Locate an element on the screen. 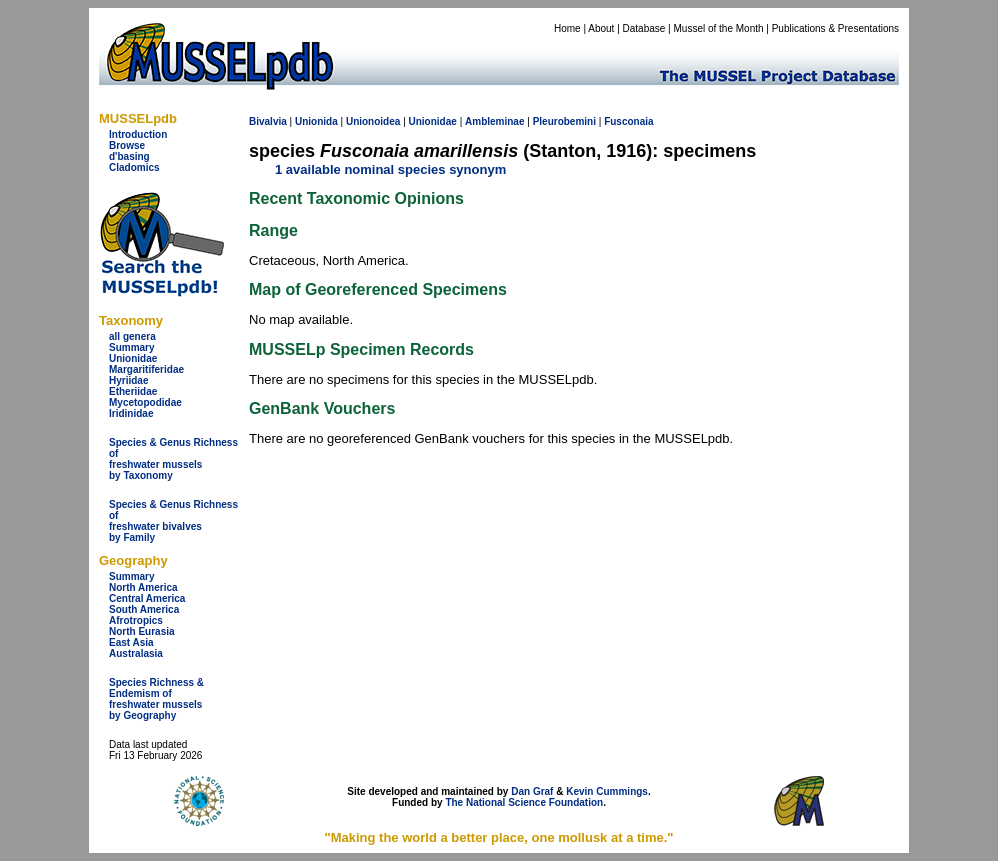 The width and height of the screenshot is (998, 861). Bivalvia is located at coordinates (268, 121).